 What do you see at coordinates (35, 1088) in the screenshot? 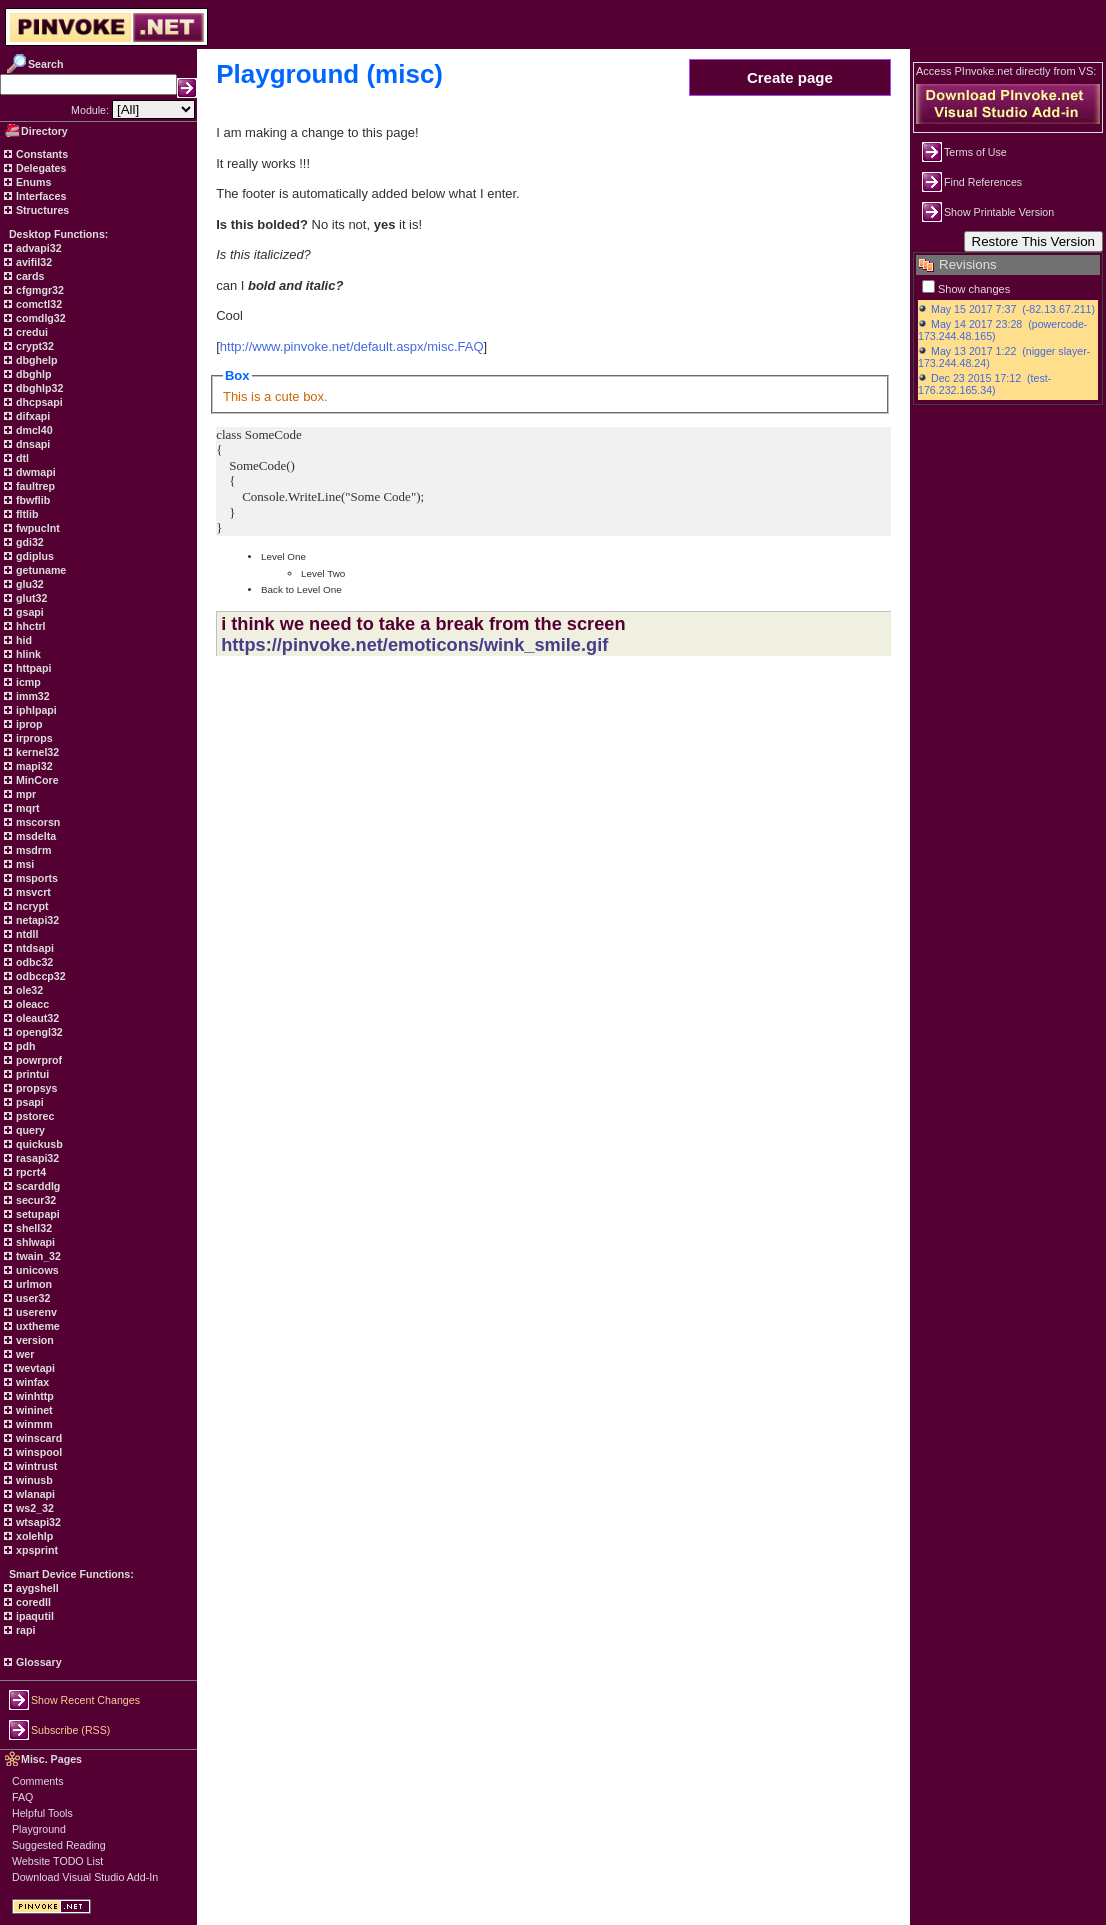
I see `propsys` at bounding box center [35, 1088].